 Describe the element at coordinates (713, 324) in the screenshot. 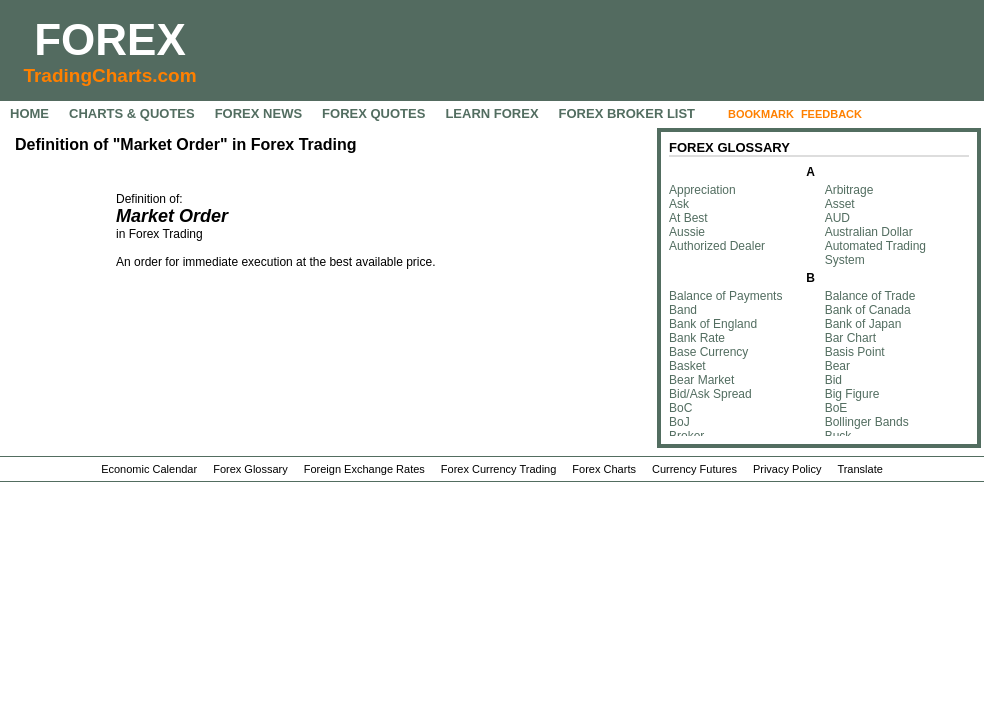

I see `Bank of England` at that location.